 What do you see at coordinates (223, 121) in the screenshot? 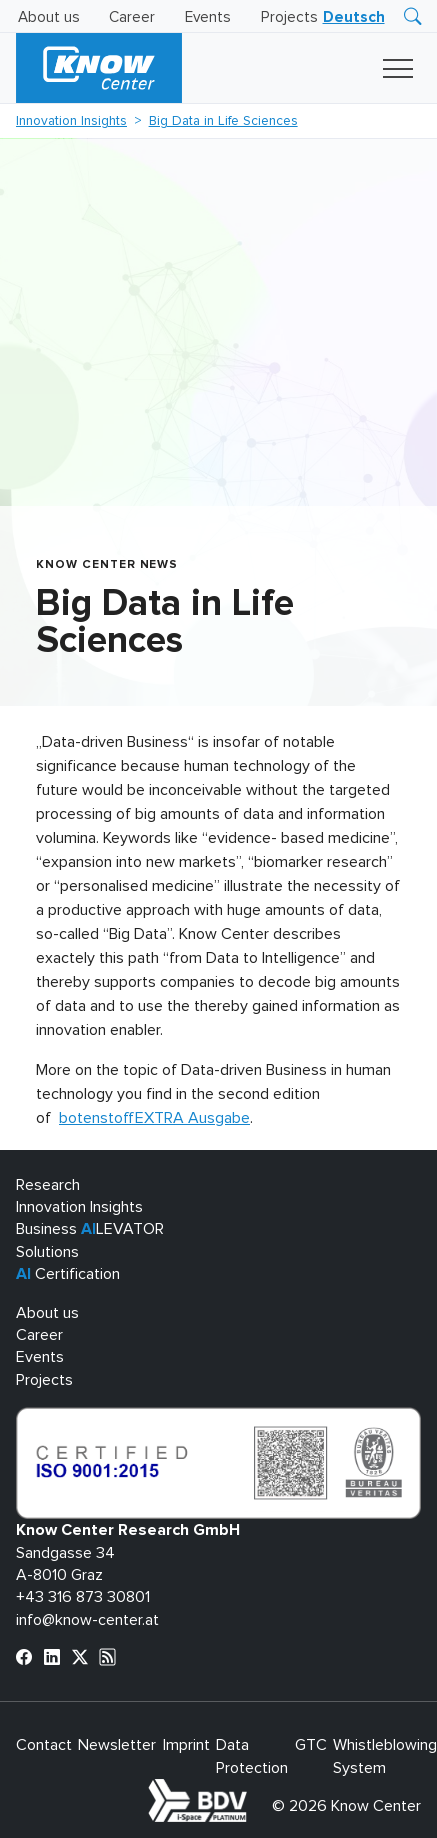
I see `Big Data in Life Sciences` at bounding box center [223, 121].